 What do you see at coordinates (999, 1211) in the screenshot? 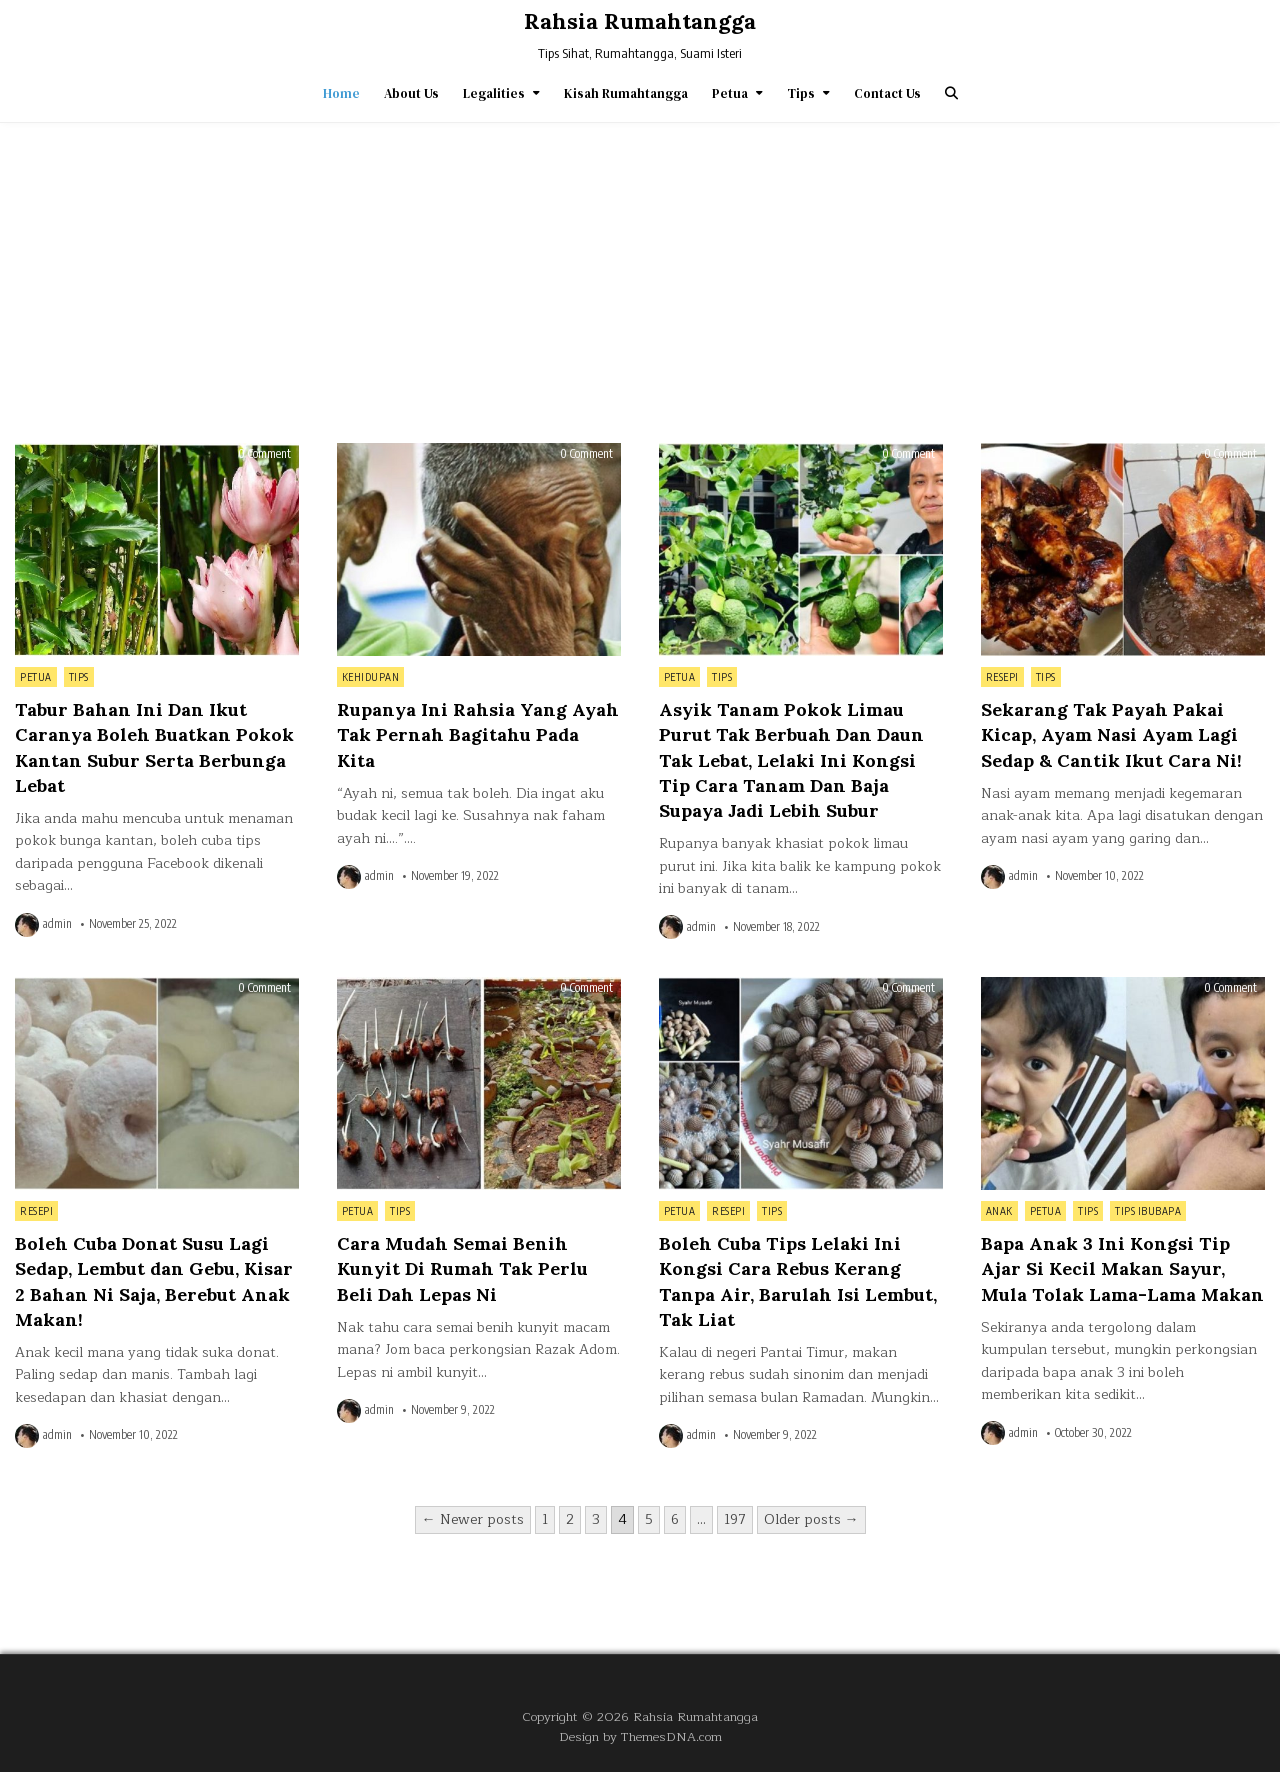
I see `Anak` at bounding box center [999, 1211].